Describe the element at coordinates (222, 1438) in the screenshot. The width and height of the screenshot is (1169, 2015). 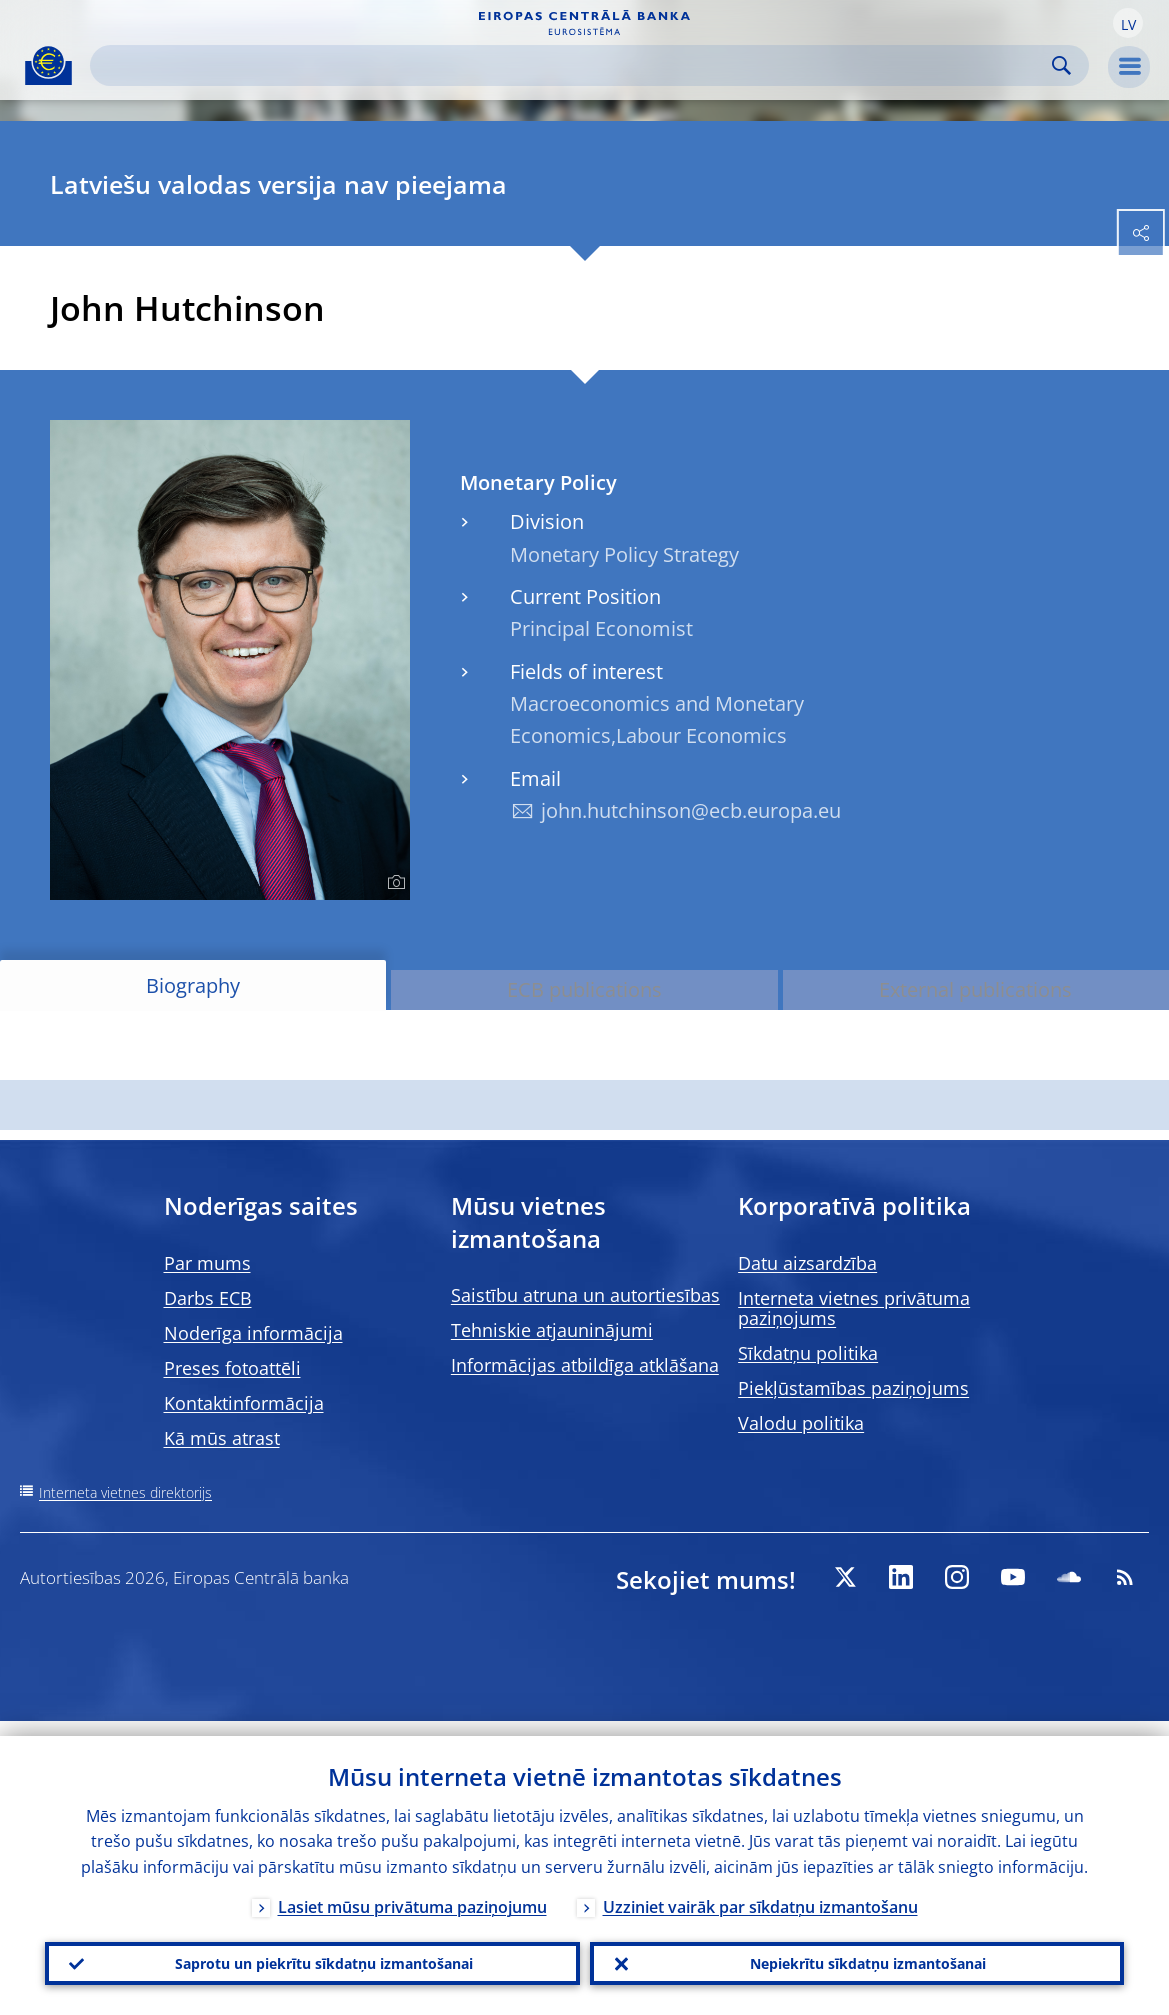
I see `Kā mūs atrast` at that location.